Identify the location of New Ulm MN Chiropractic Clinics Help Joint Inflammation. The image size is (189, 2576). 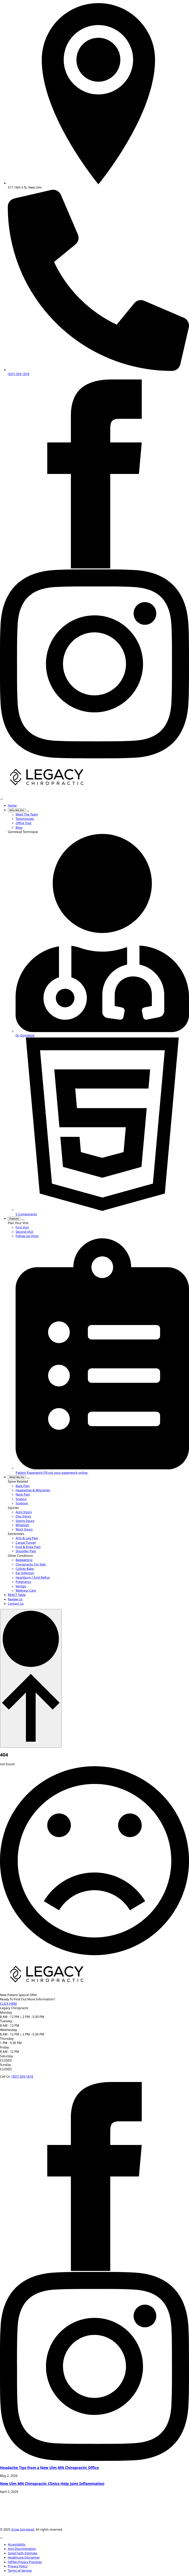
(52, 2483).